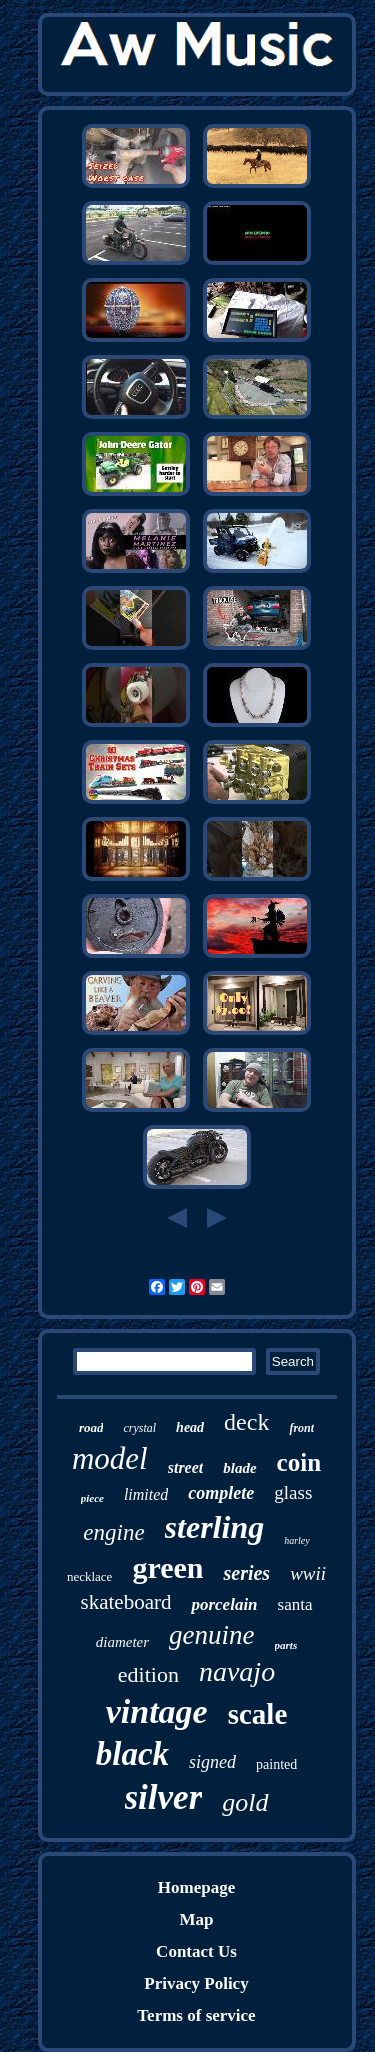  I want to click on necklace, so click(89, 1576).